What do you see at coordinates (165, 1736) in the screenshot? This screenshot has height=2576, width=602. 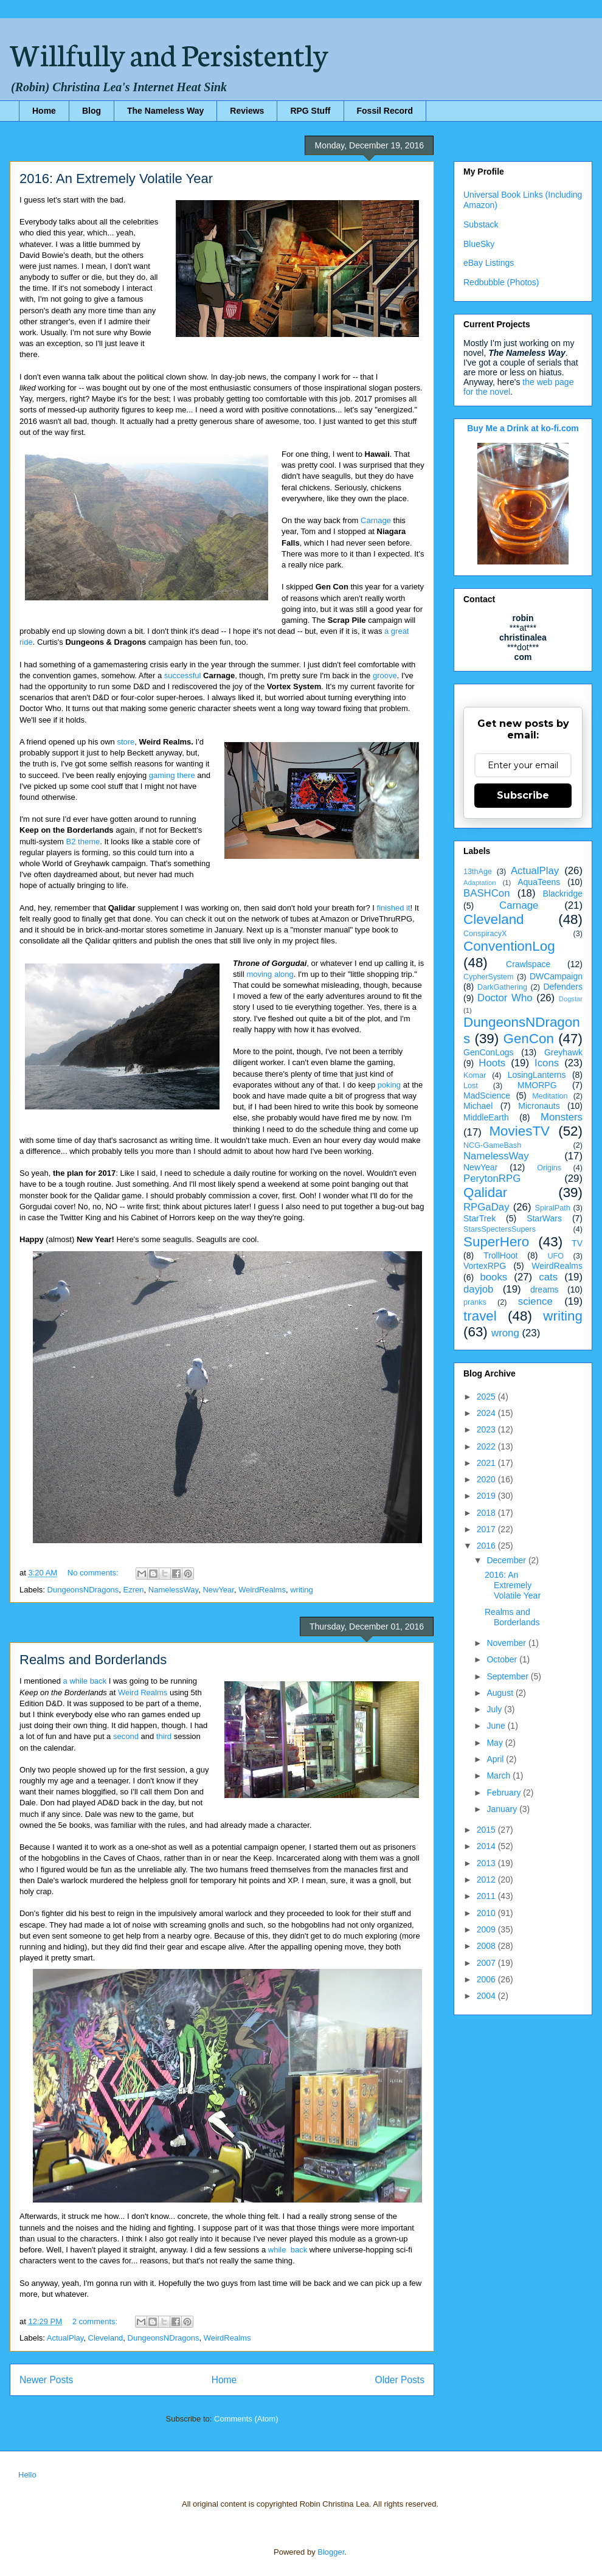 I see `third` at bounding box center [165, 1736].